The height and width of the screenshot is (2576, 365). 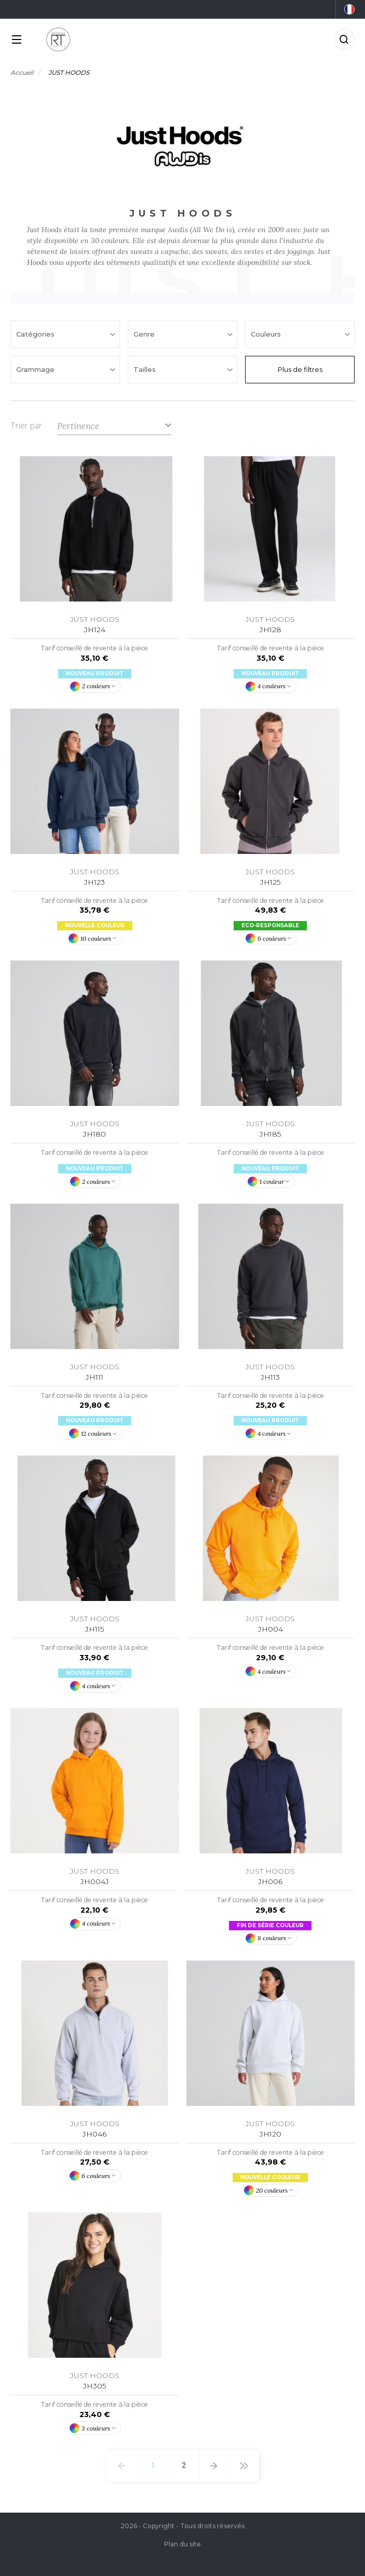 What do you see at coordinates (300, 369) in the screenshot?
I see `Plus de filtres` at bounding box center [300, 369].